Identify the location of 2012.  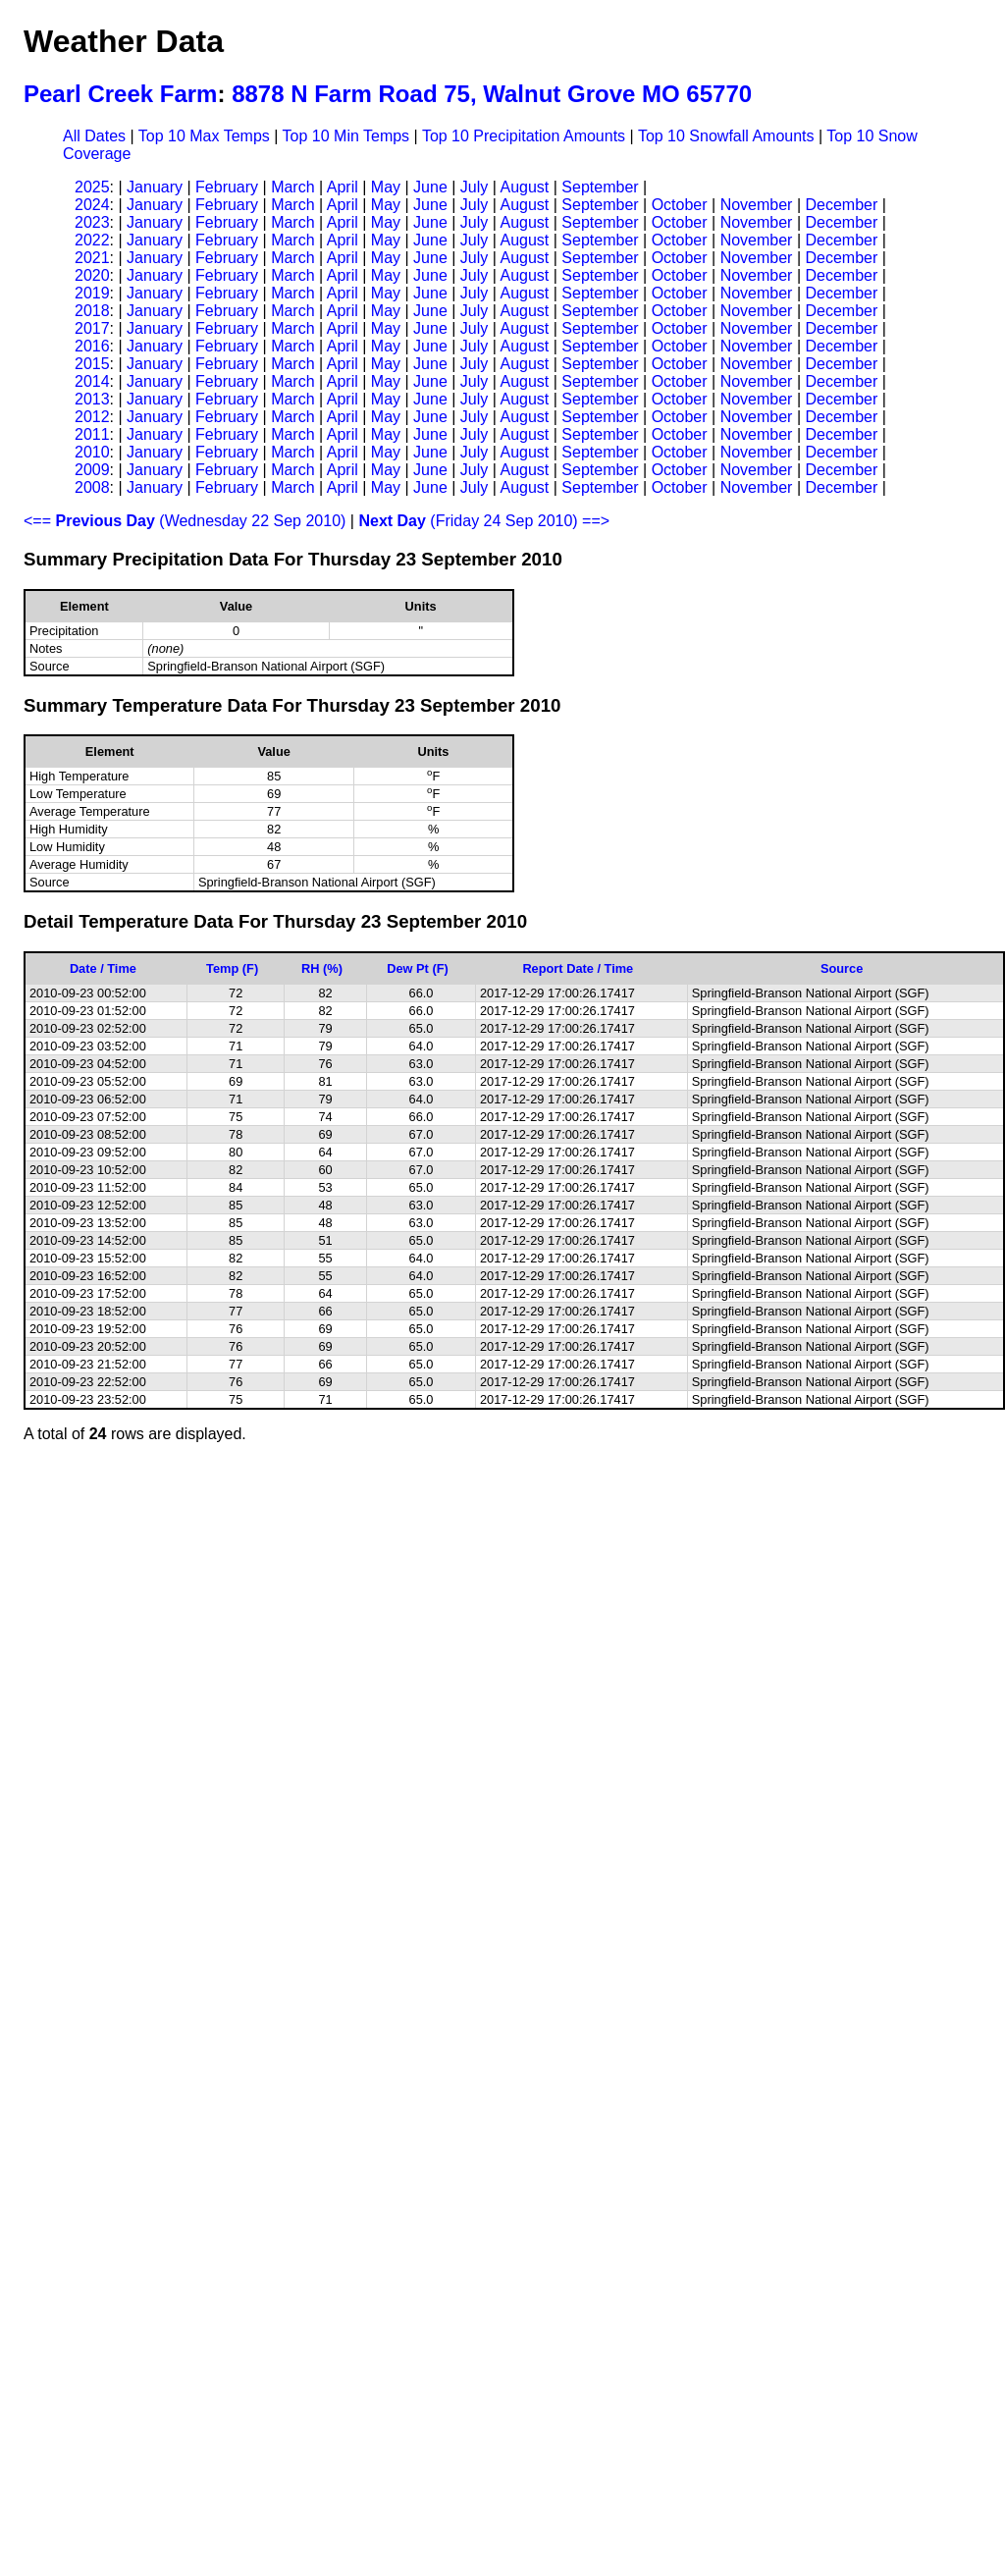
(92, 416).